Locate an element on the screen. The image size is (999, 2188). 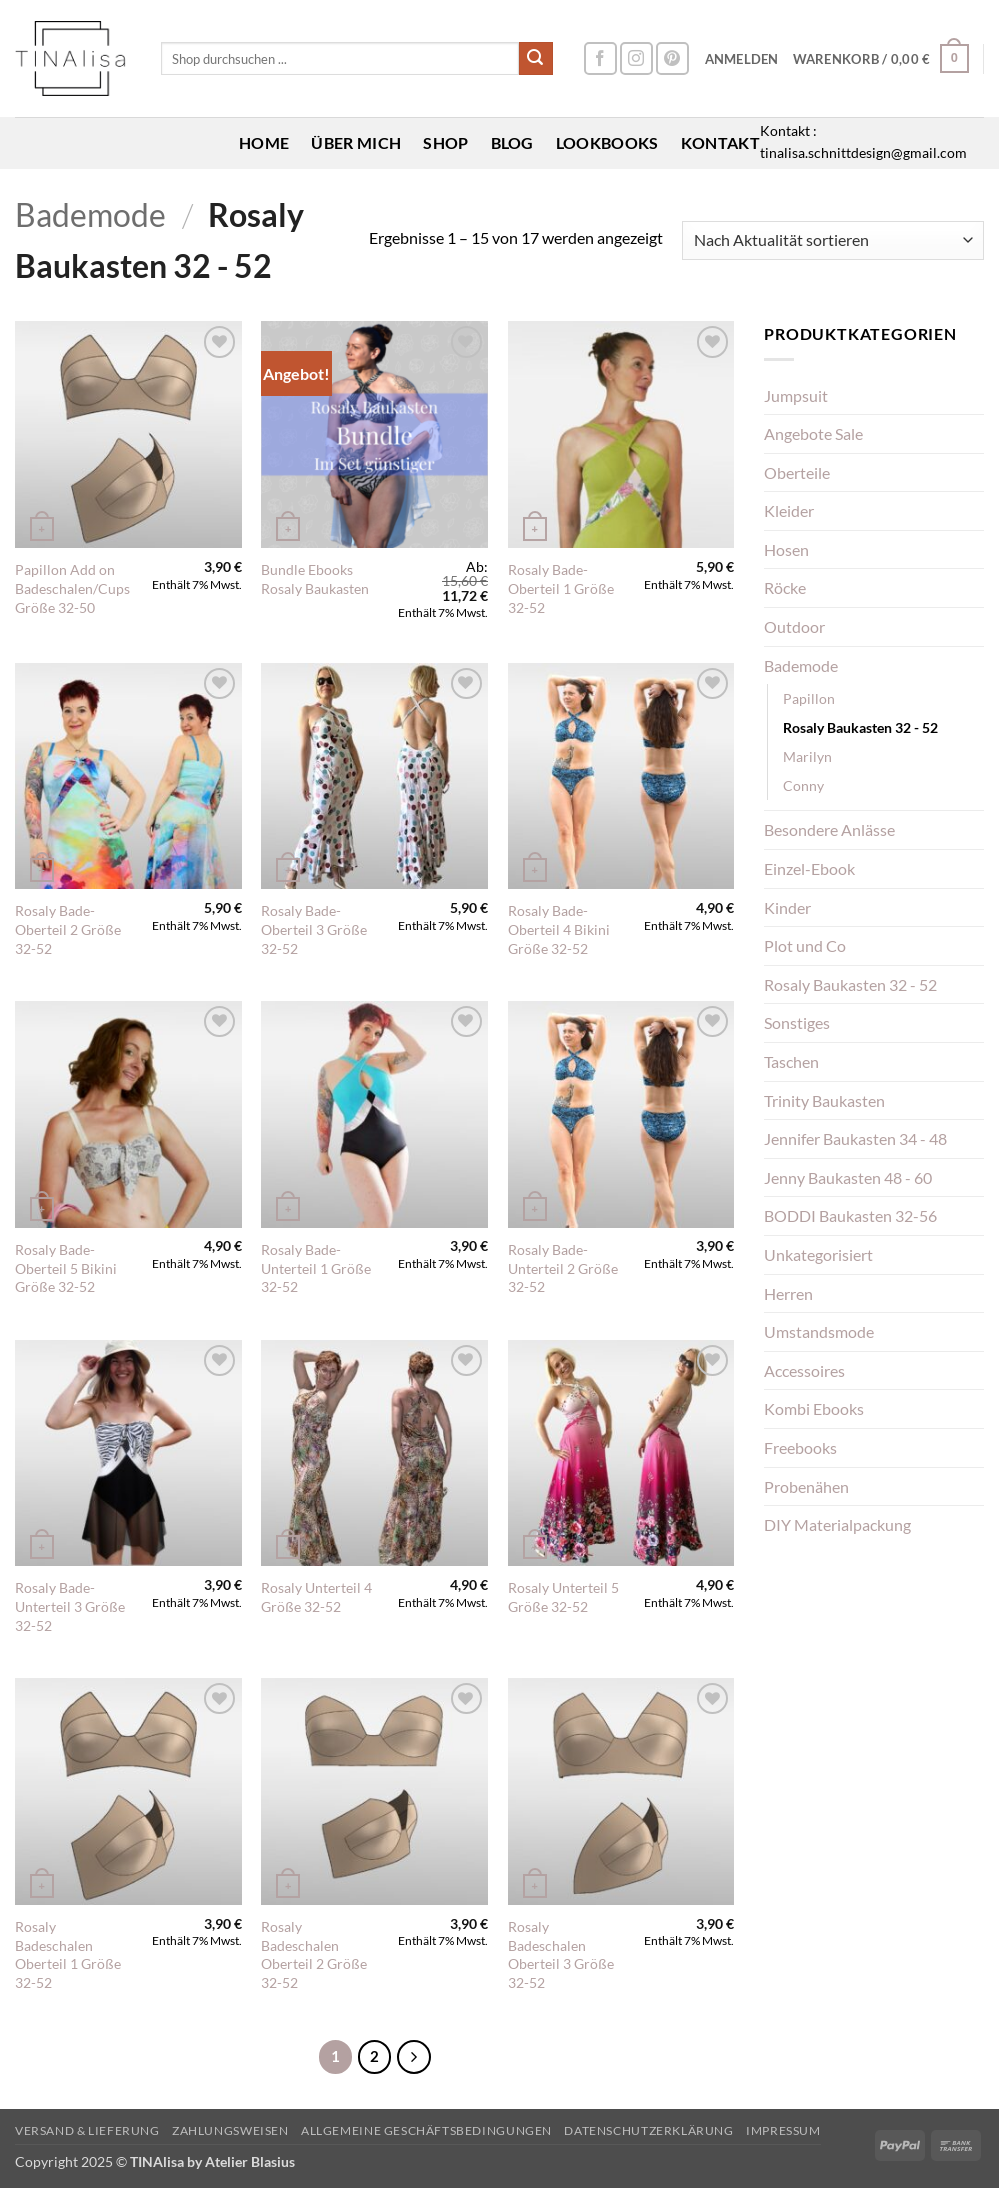
Rosaly Bade-Unterteil 2 Größe 32-52 is located at coordinates (563, 1268).